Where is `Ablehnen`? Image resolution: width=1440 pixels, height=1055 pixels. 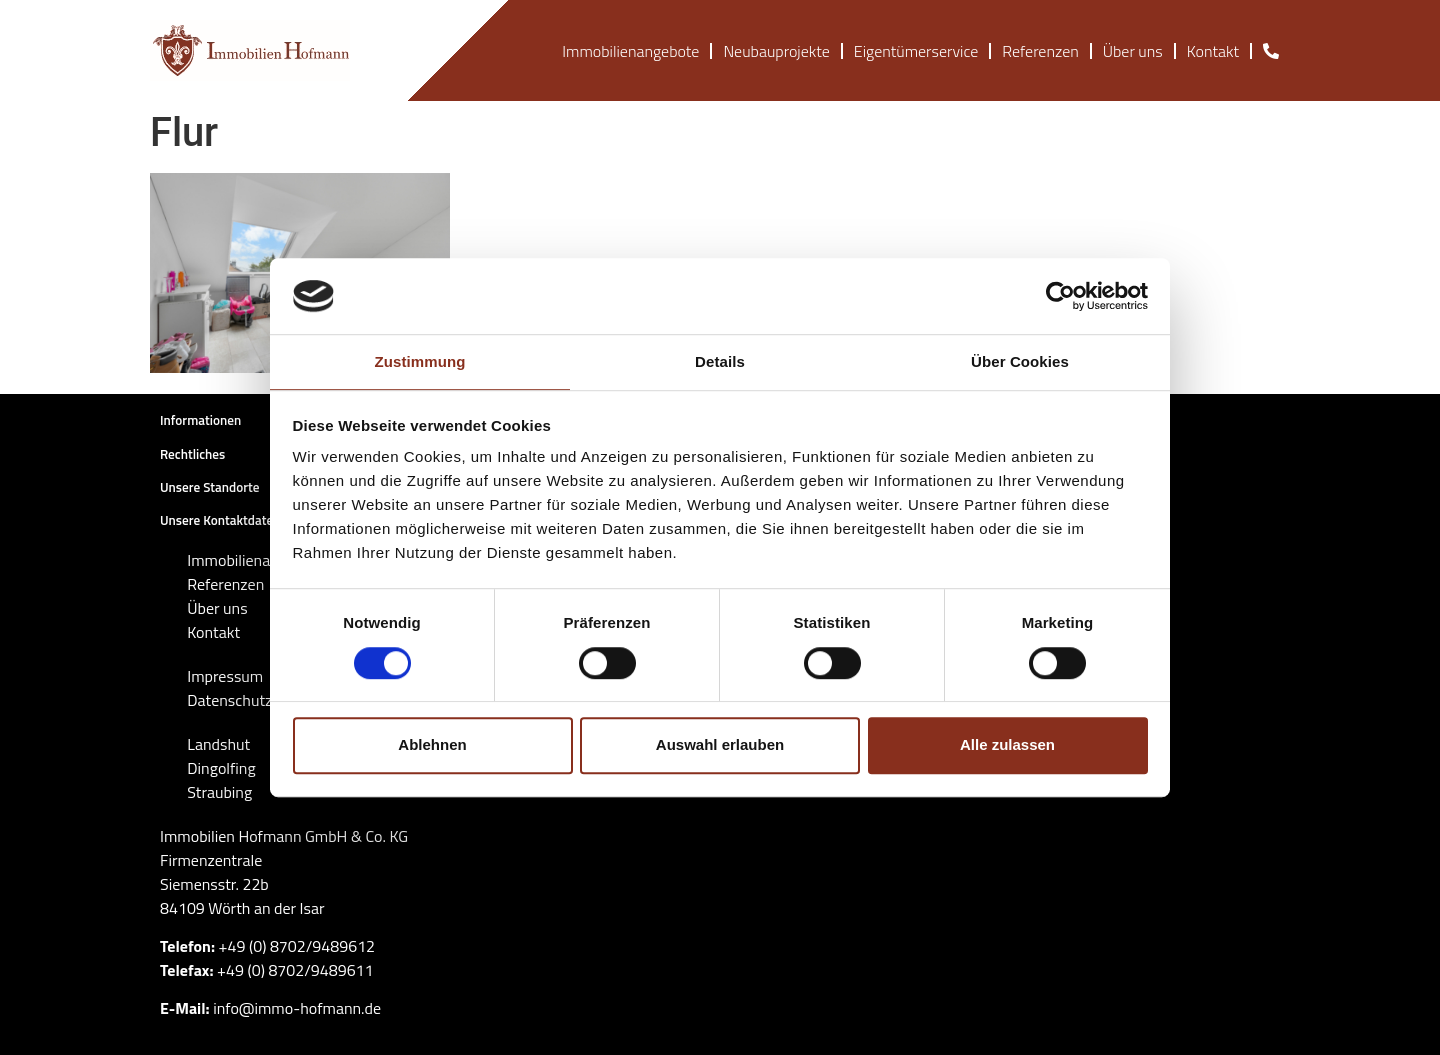
Ablehnen is located at coordinates (432, 744).